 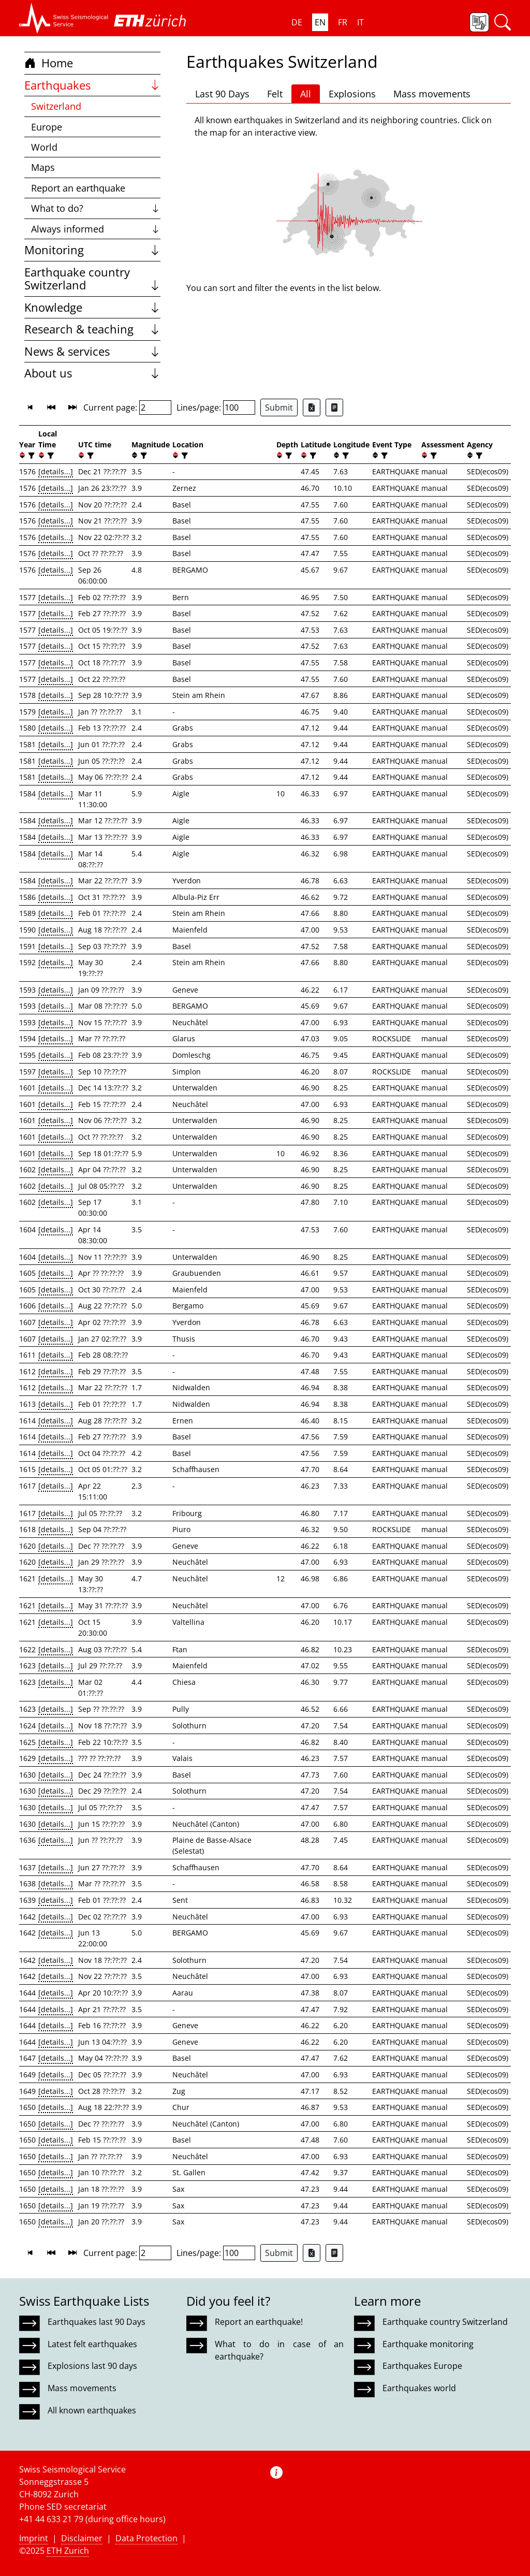 I want to click on What to do?, so click(x=96, y=208).